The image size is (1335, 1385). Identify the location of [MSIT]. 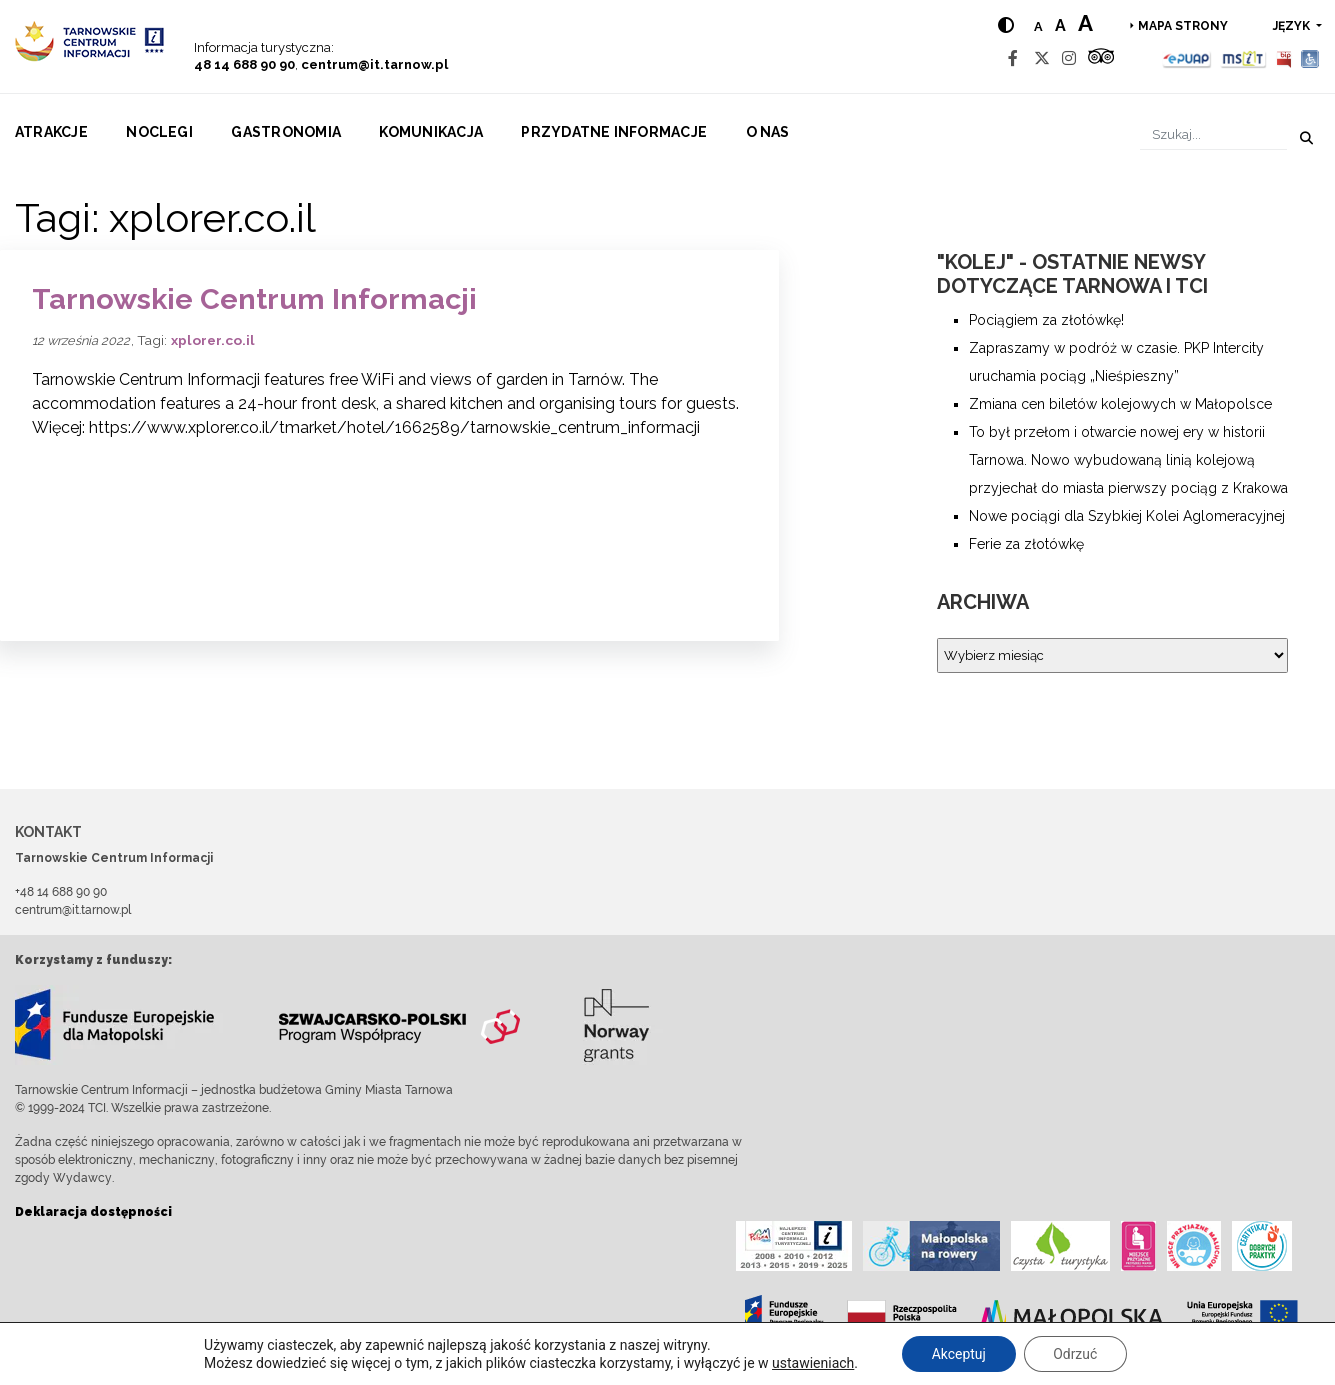
(1243, 58).